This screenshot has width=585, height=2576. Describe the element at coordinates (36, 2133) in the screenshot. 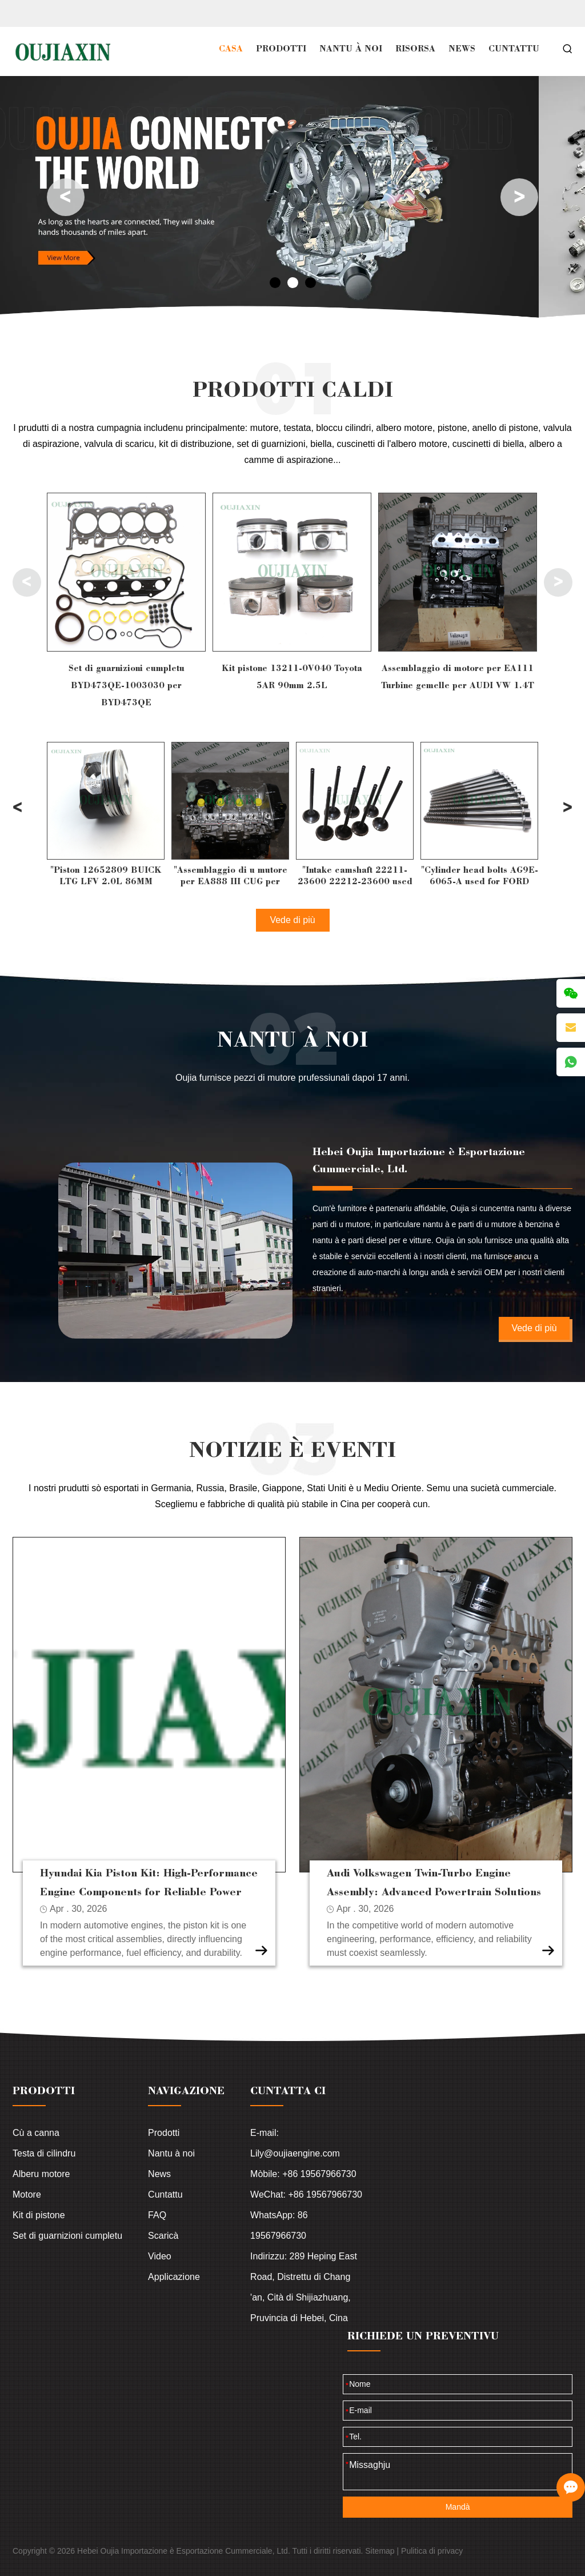

I see `Cù a canna [Leghje di più]` at that location.